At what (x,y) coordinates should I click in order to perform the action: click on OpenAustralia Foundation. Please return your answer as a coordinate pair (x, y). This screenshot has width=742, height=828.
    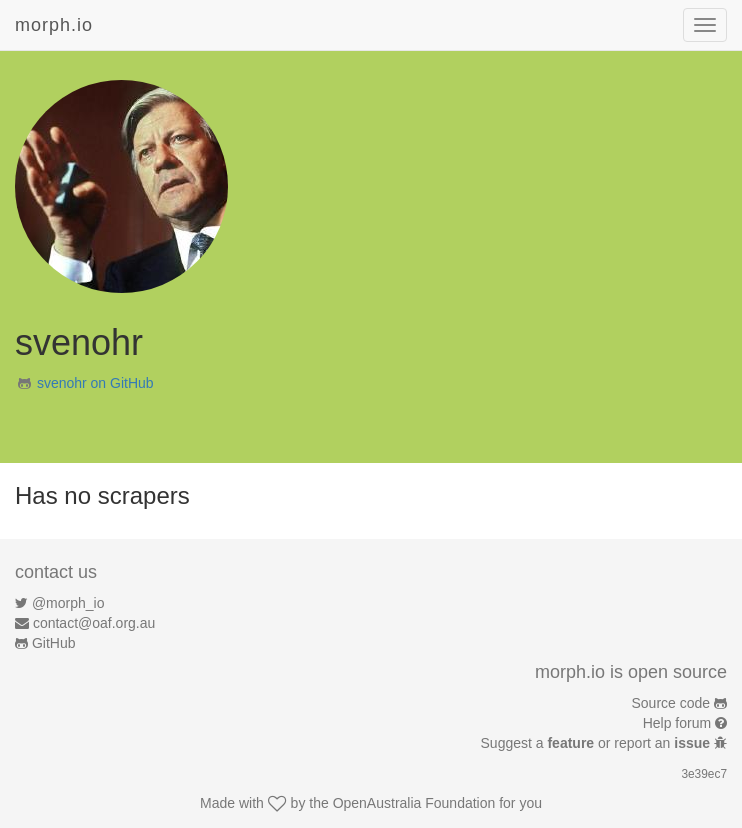
    Looking at the image, I should click on (414, 803).